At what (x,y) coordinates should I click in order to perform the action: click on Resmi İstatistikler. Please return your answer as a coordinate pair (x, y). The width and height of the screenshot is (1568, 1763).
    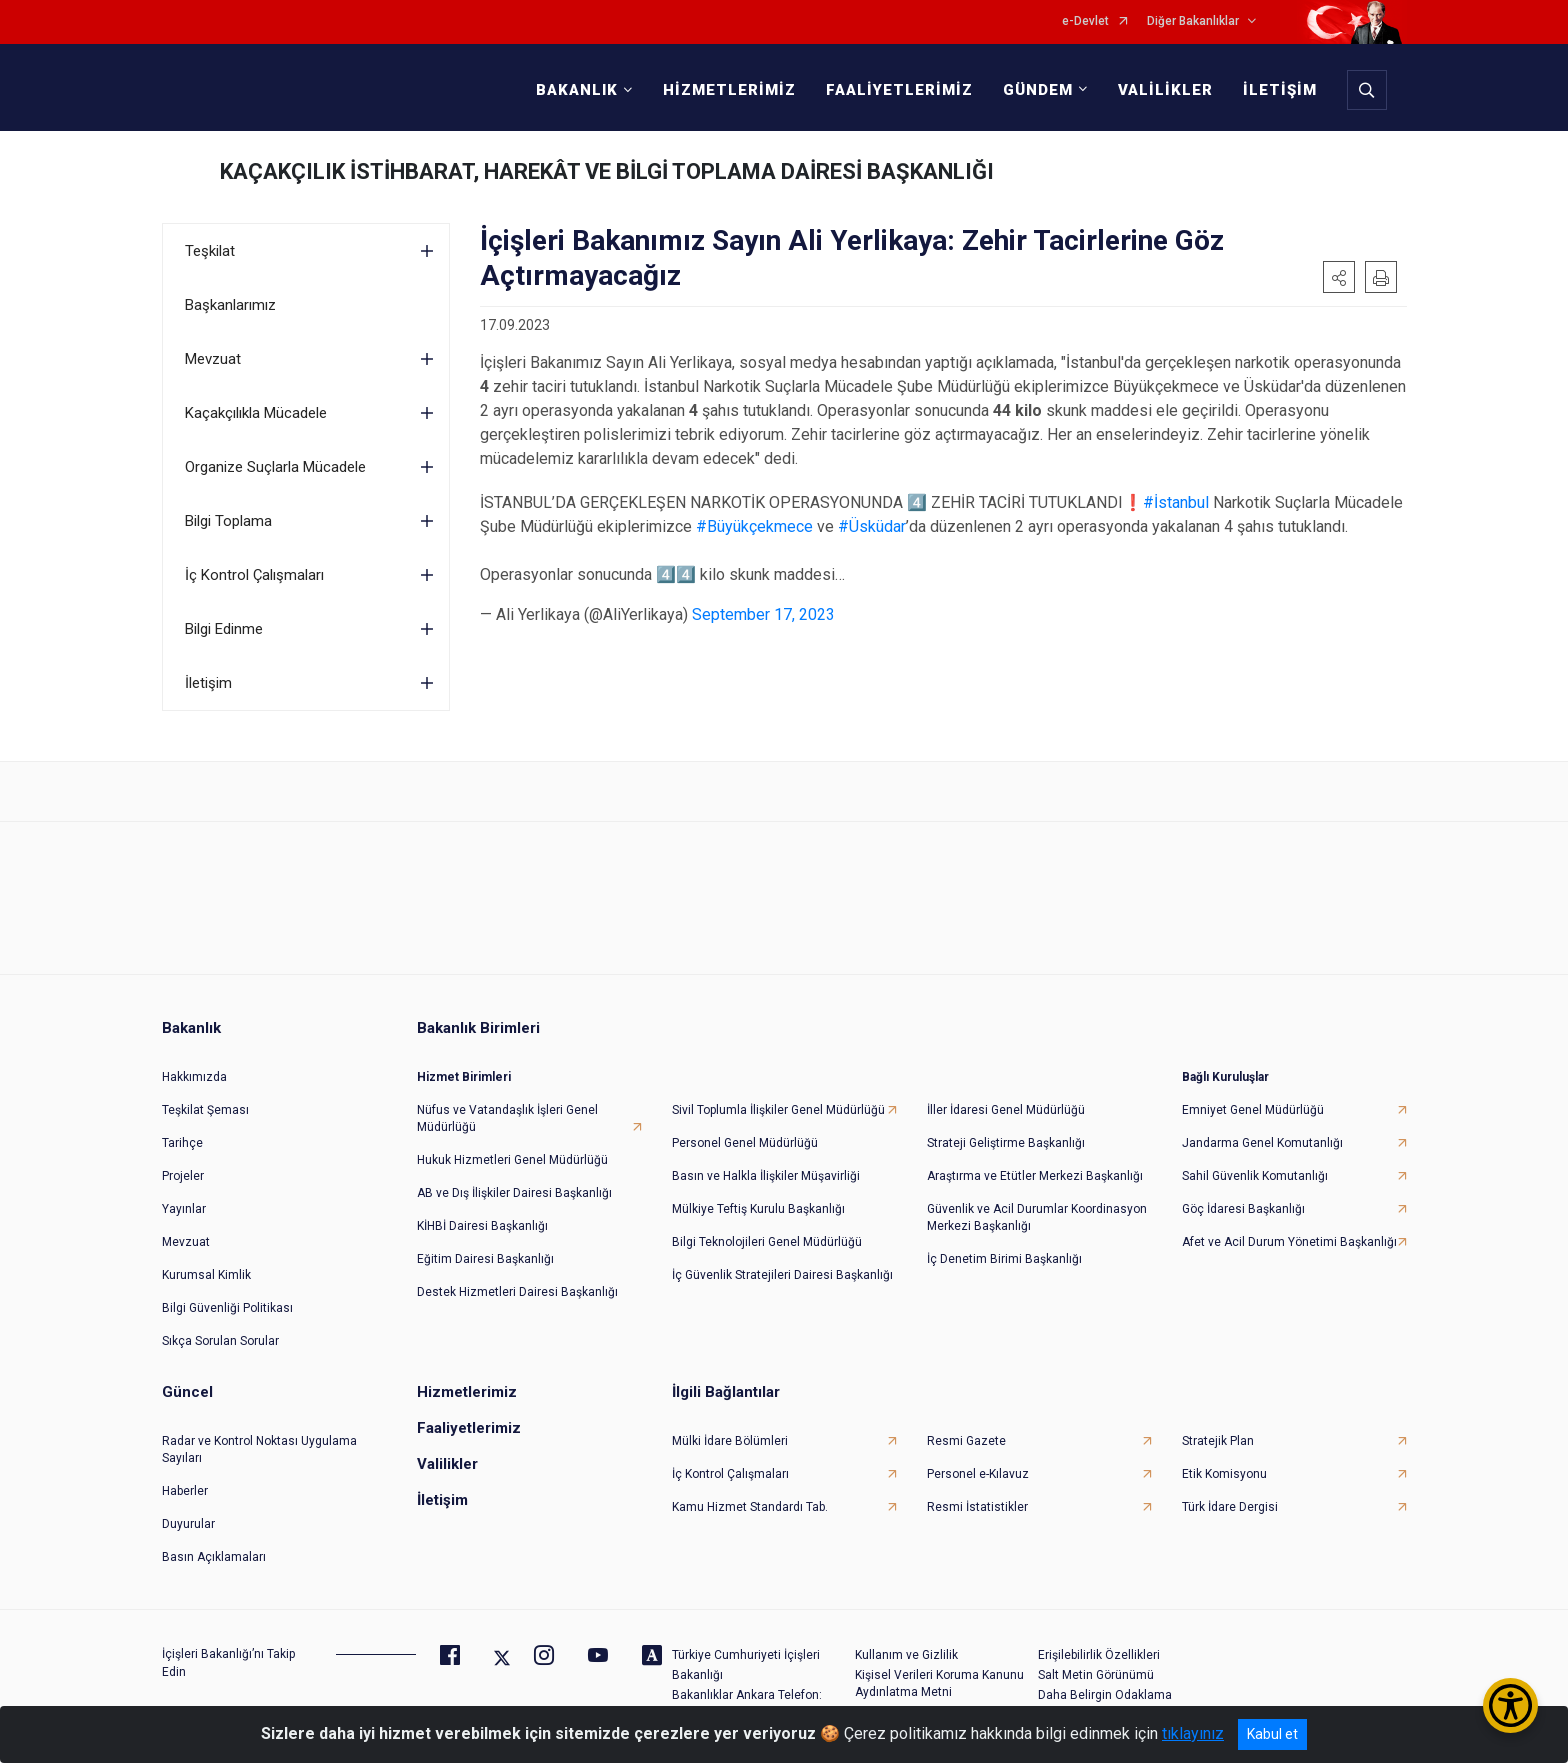
    Looking at the image, I should click on (977, 1507).